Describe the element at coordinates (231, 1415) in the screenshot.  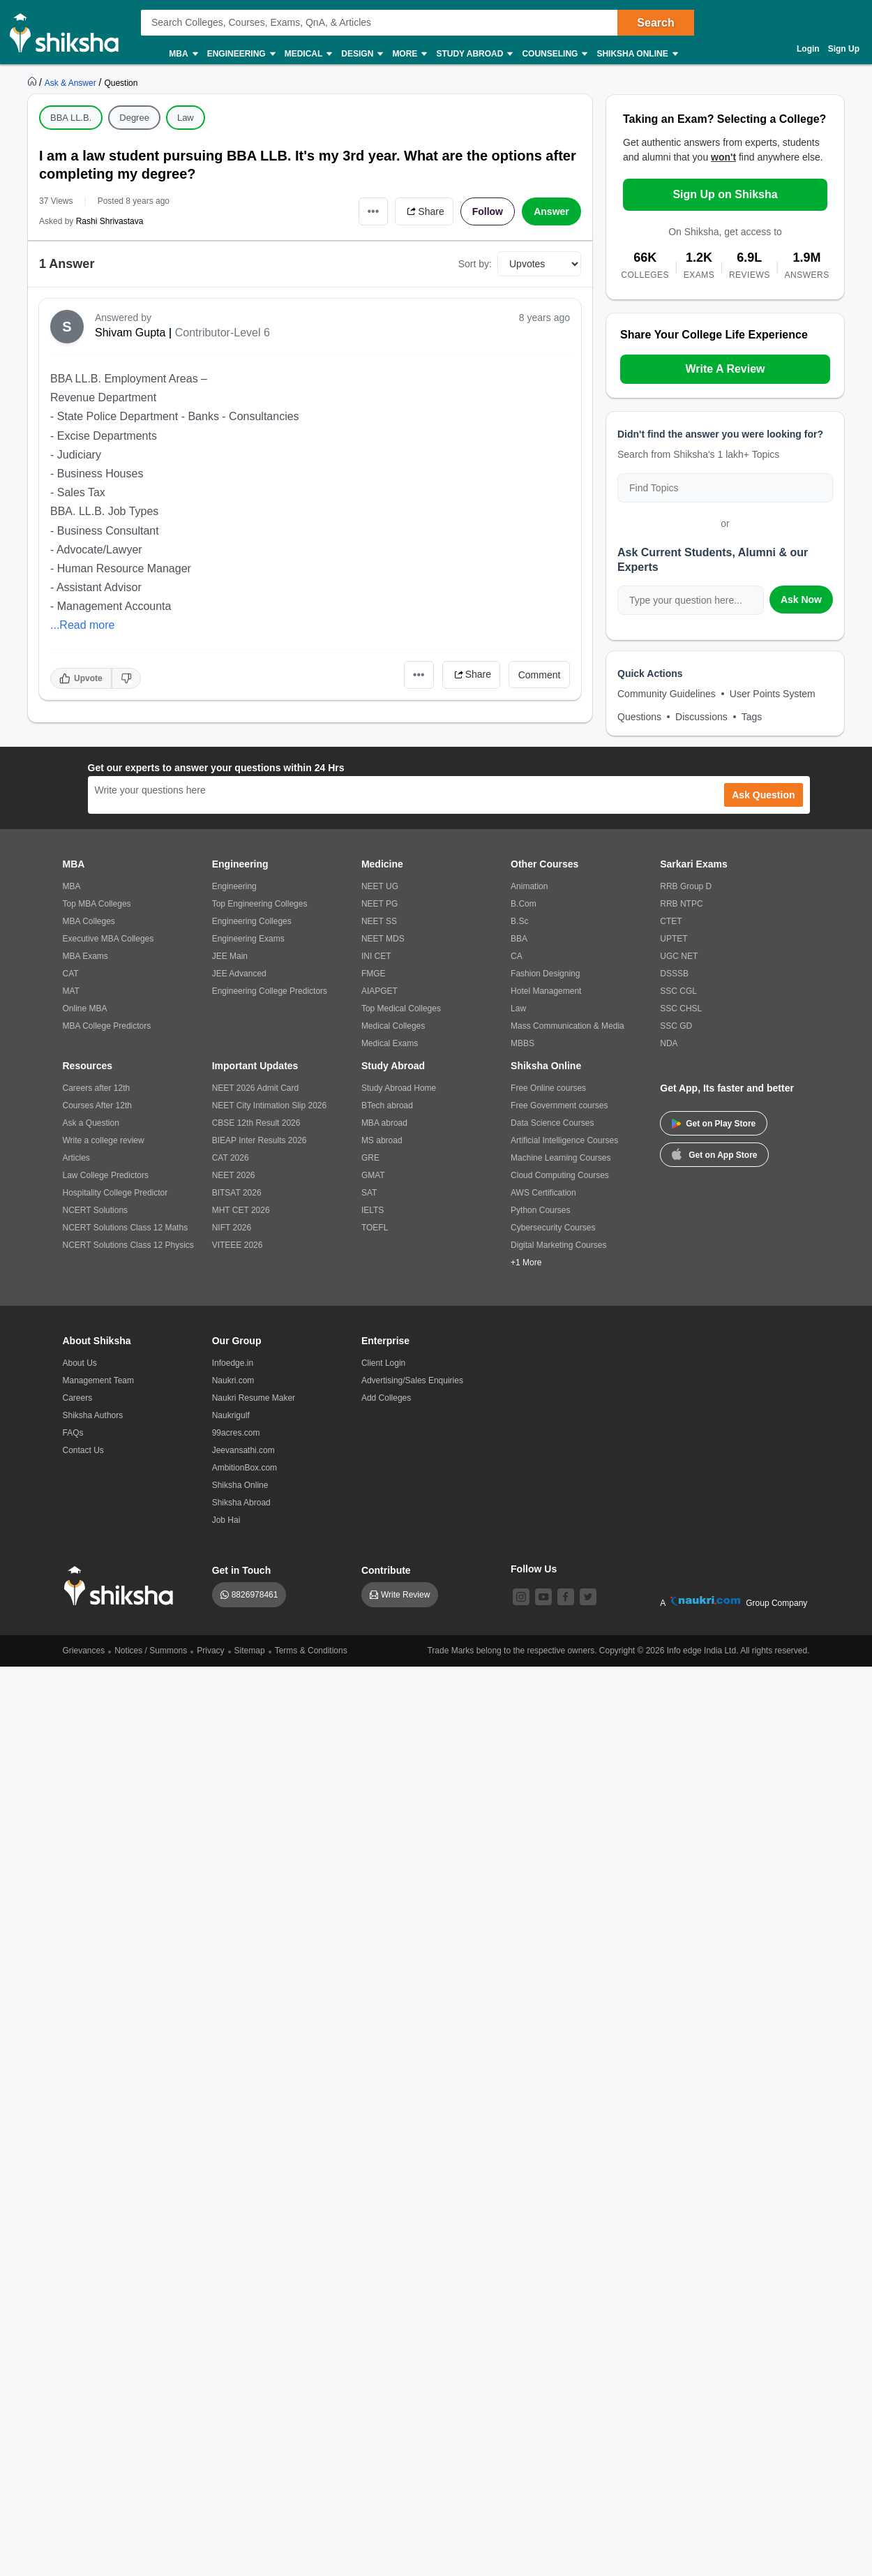
I see `Naukrigulf` at that location.